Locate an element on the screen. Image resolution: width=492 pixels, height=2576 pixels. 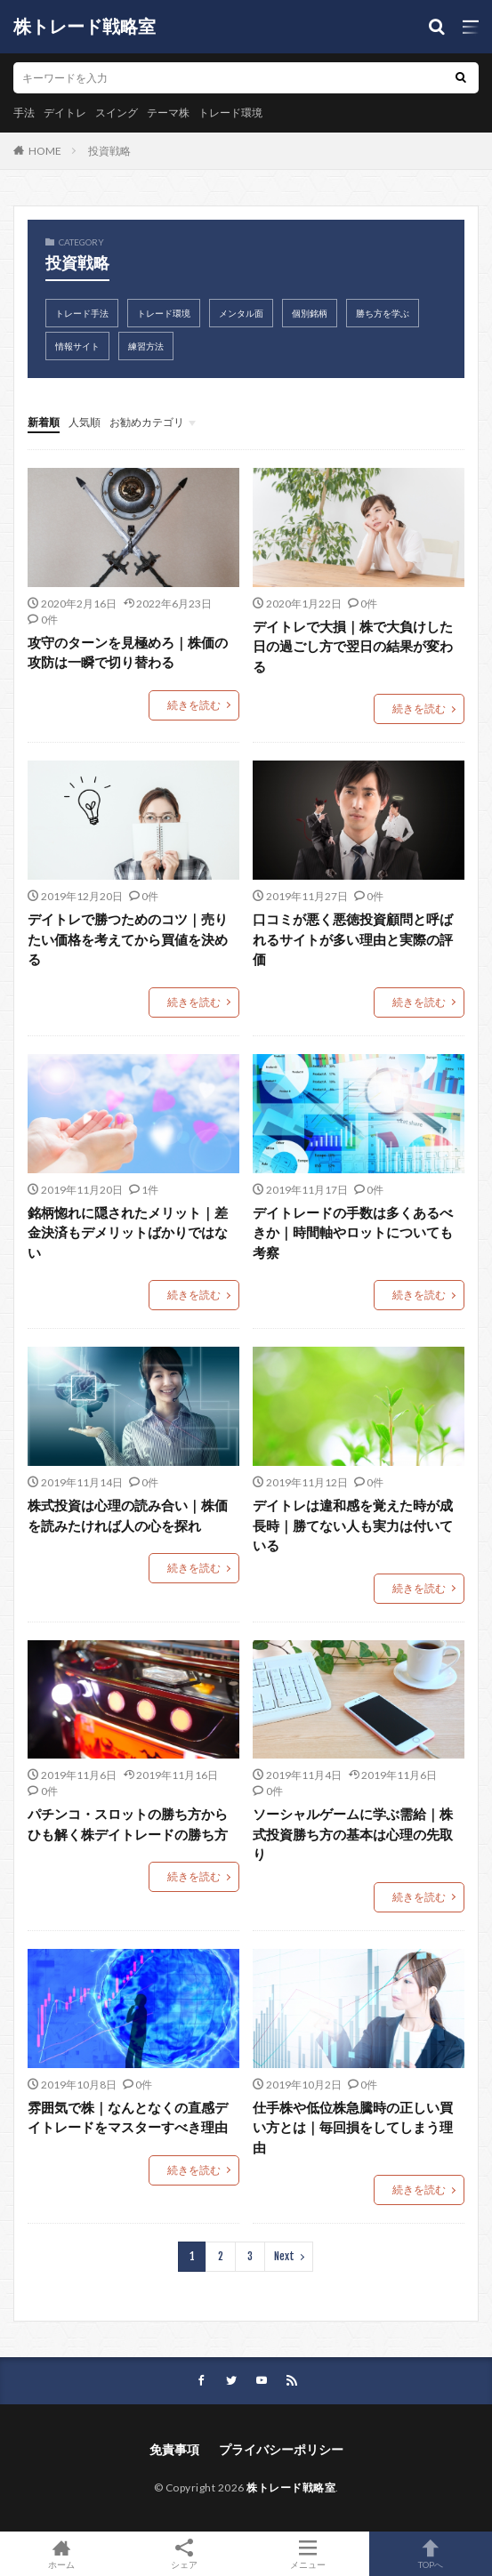
Next is located at coordinates (284, 2256).